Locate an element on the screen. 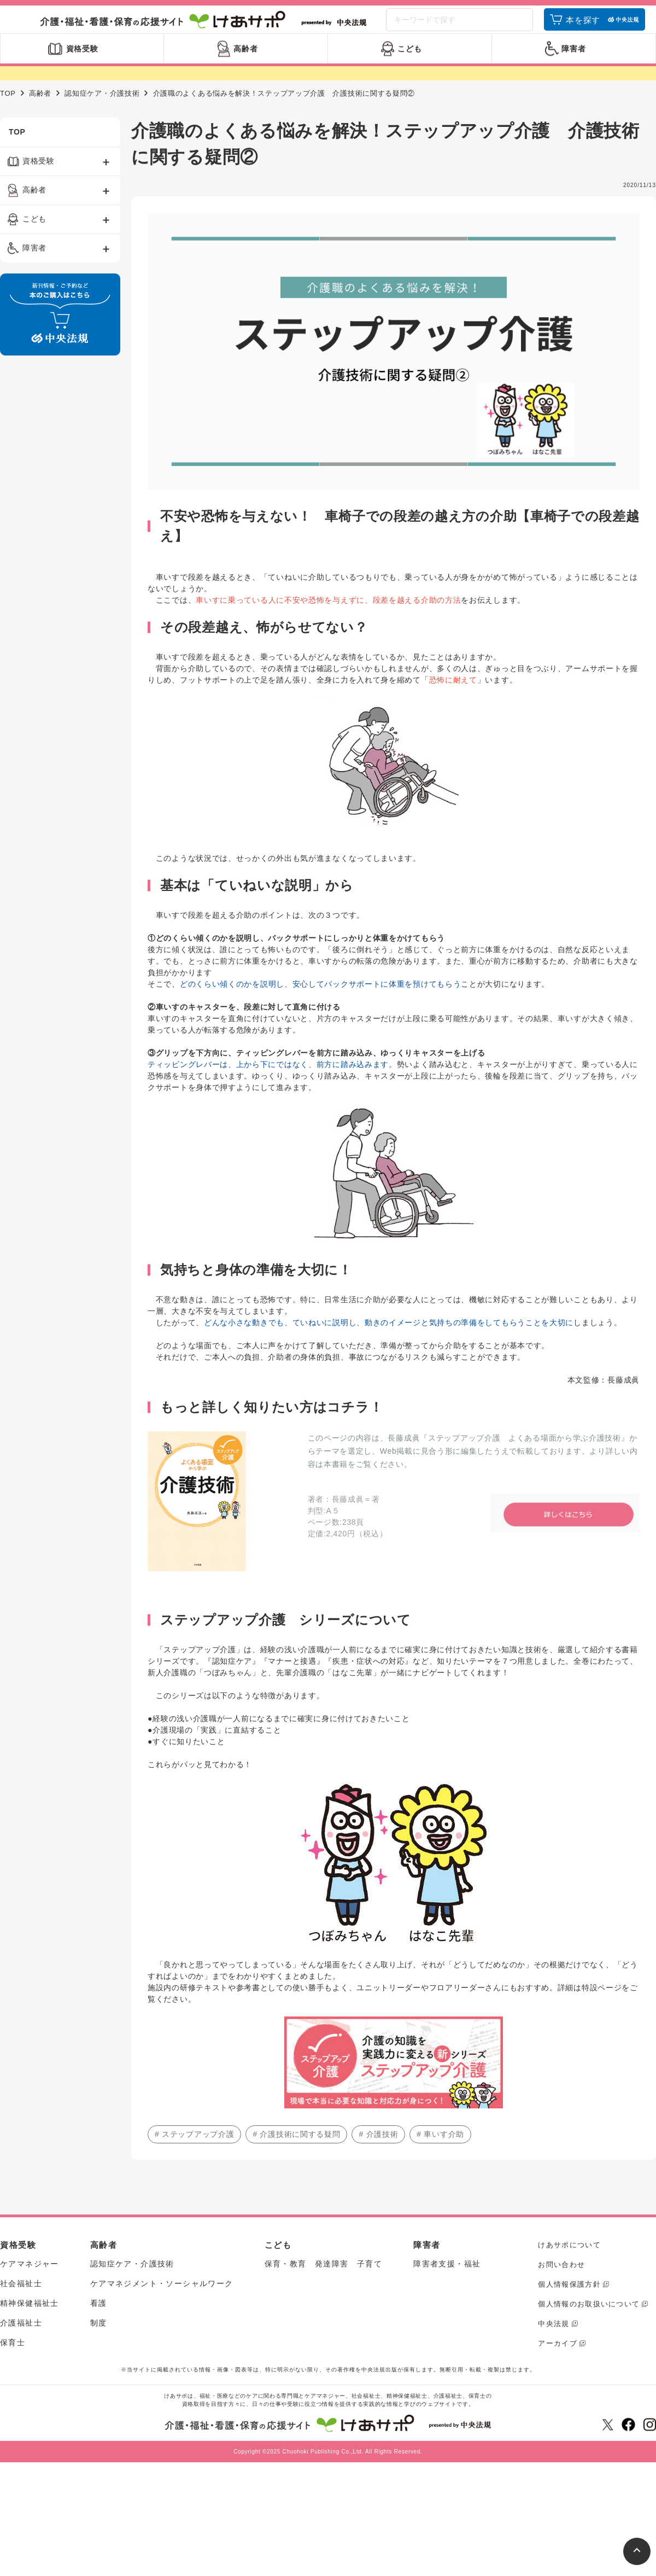  アーカイブ is located at coordinates (557, 2358).